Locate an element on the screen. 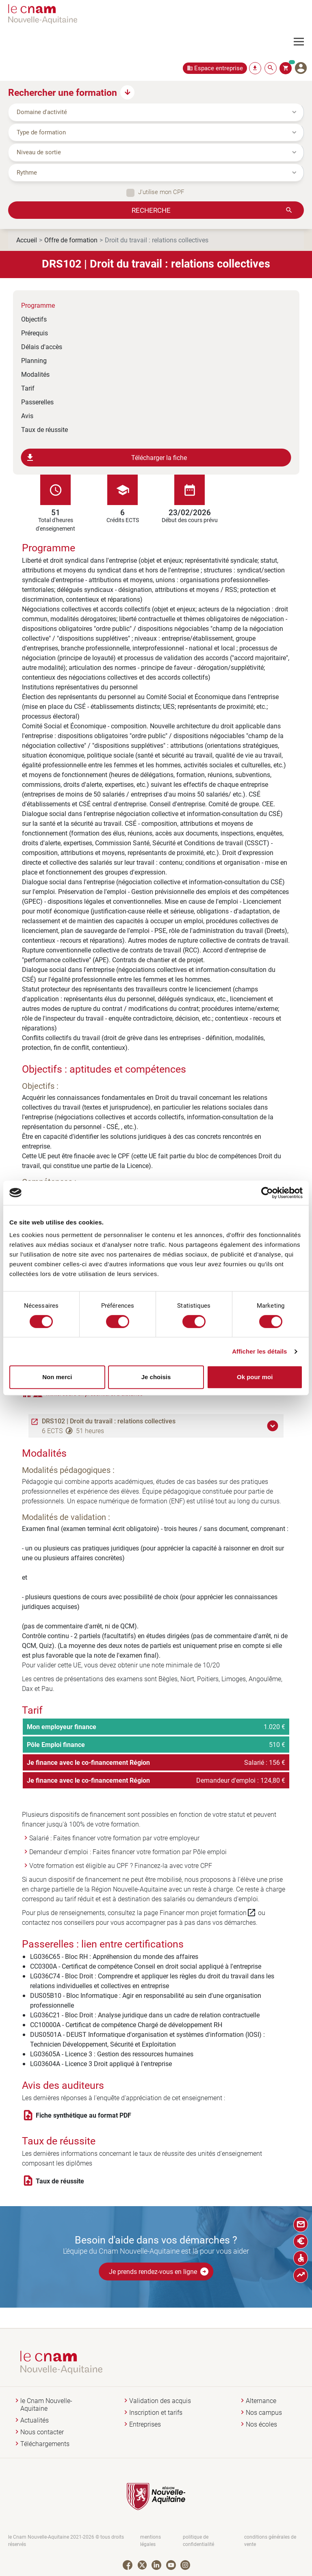 This screenshot has height=2576, width=312. Objectifs is located at coordinates (34, 319).